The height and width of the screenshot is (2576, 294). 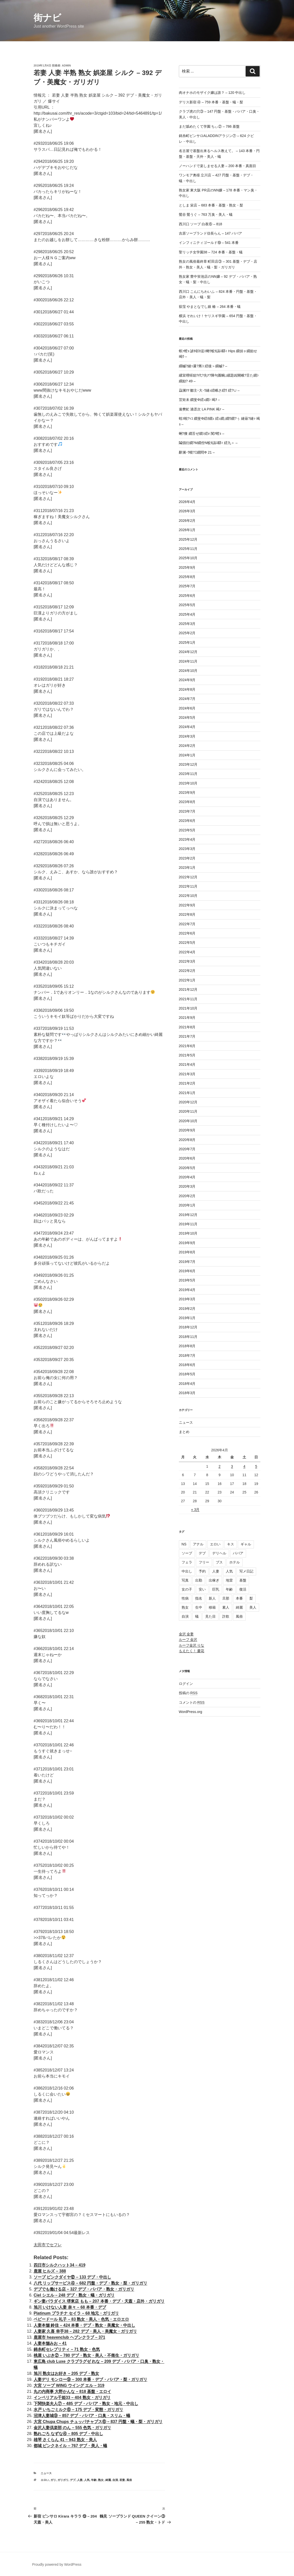 I want to click on 4 [2026年4月4日 に投稿を公開], so click(x=244, y=1466).